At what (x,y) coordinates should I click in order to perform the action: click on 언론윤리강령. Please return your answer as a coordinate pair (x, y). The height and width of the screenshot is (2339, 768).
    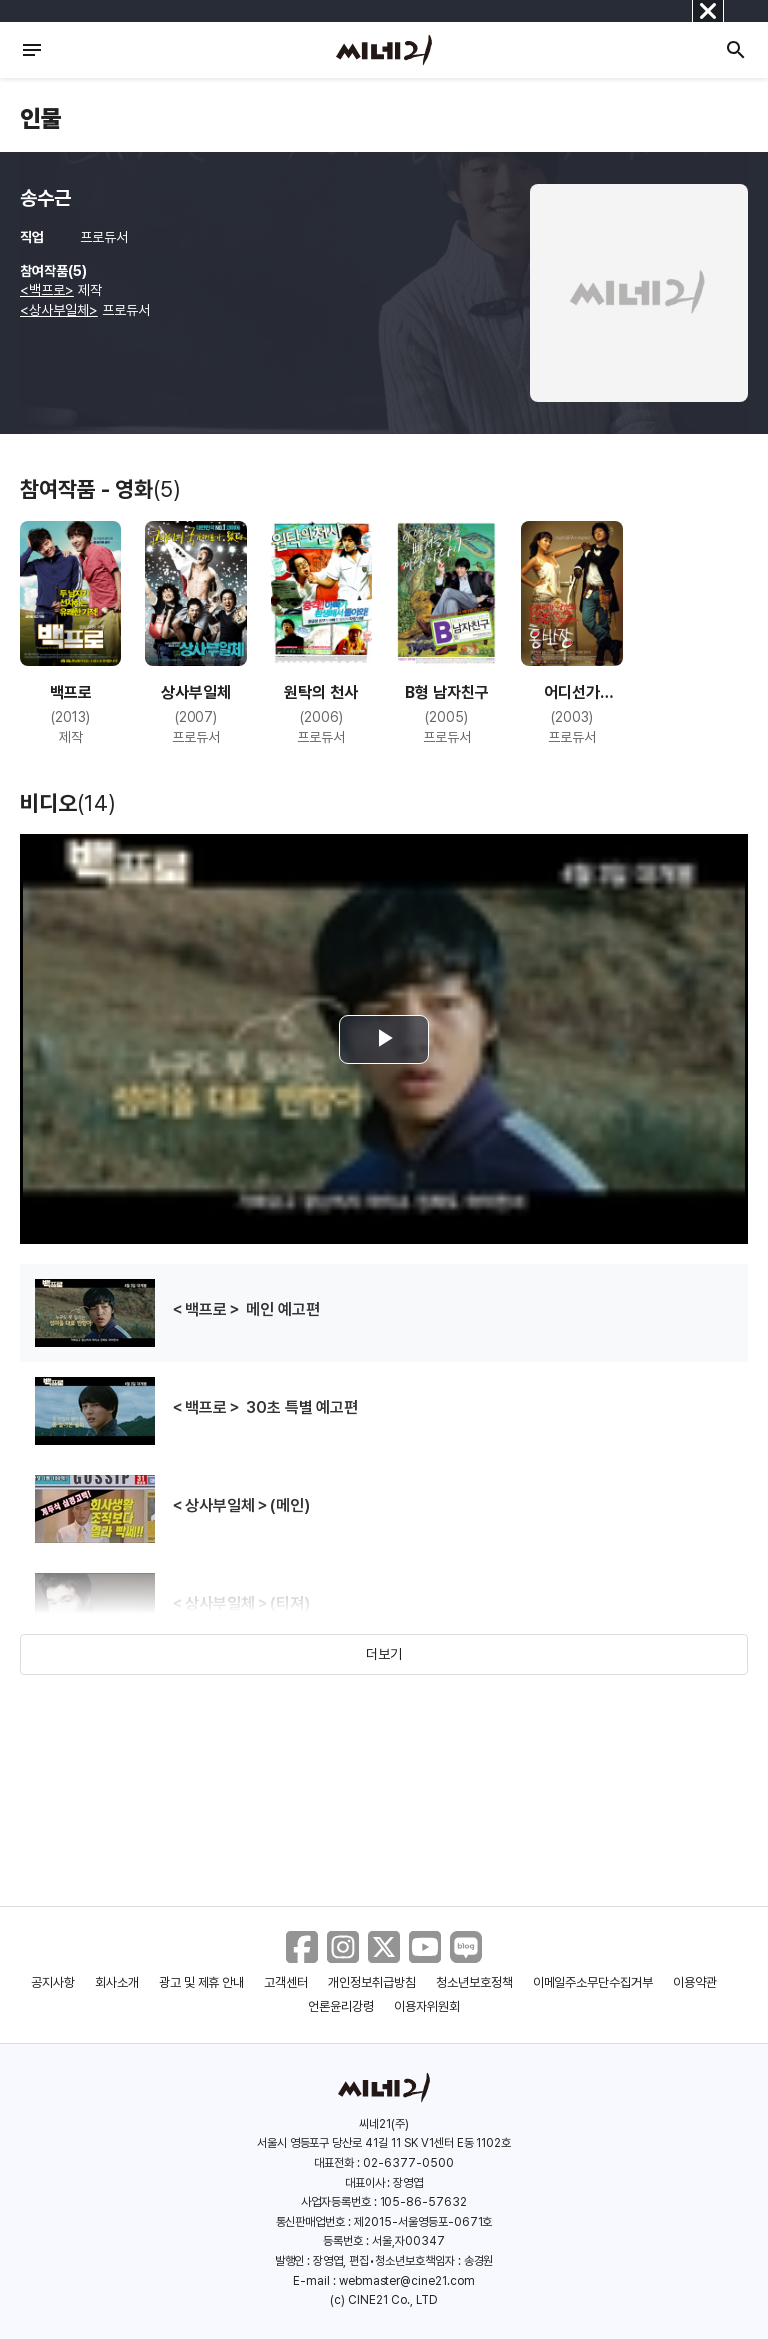
    Looking at the image, I should click on (341, 2006).